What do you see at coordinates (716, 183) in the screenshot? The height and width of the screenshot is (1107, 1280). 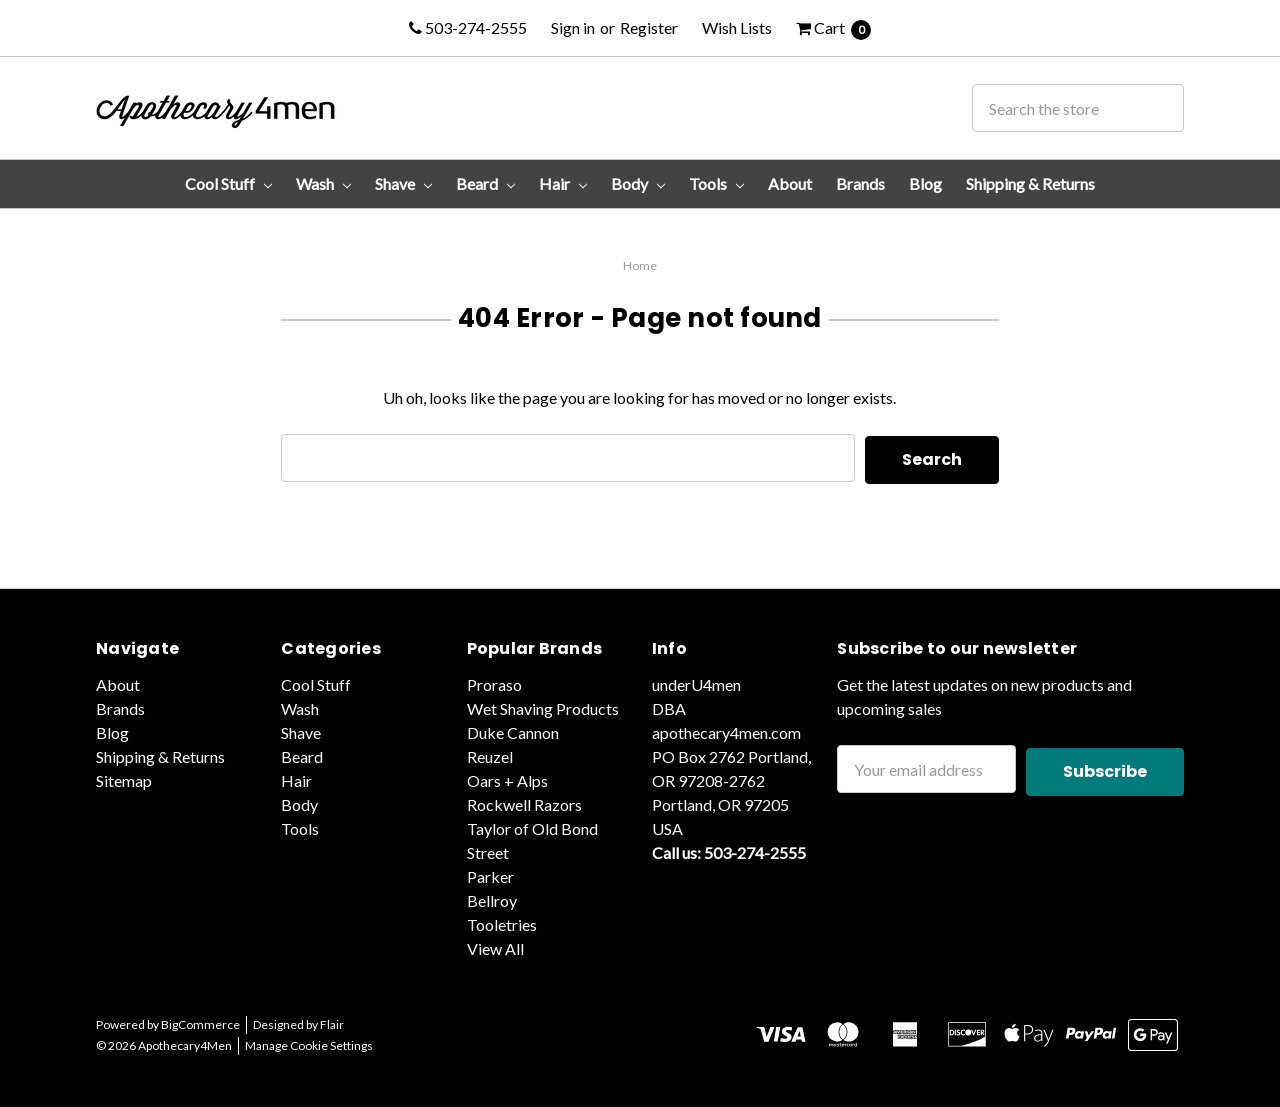 I see `Tools` at bounding box center [716, 183].